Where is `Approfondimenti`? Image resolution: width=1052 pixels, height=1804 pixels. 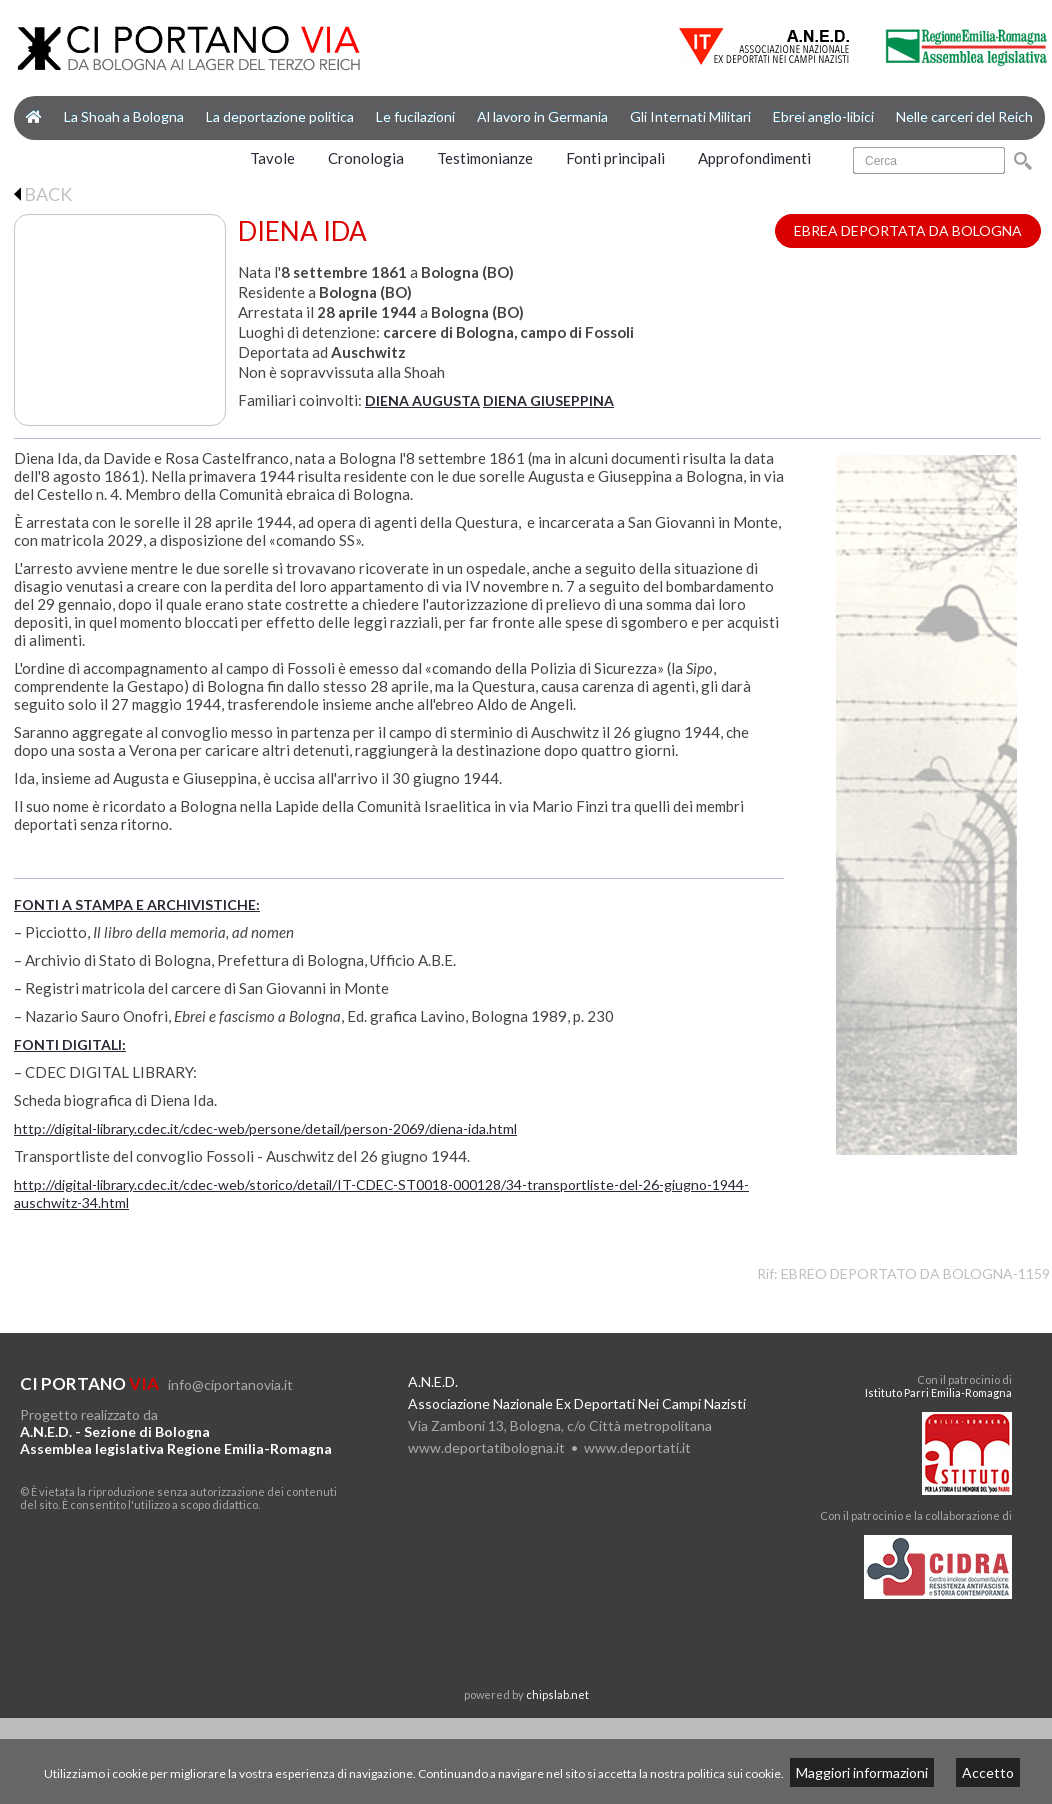
Approfondimenti is located at coordinates (754, 158).